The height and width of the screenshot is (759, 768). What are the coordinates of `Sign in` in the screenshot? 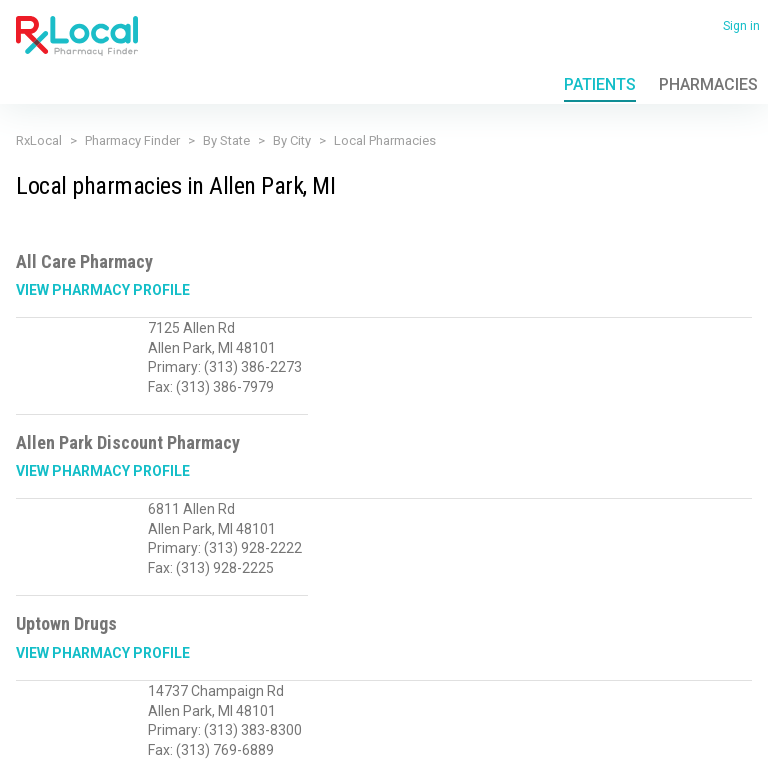 It's located at (741, 26).